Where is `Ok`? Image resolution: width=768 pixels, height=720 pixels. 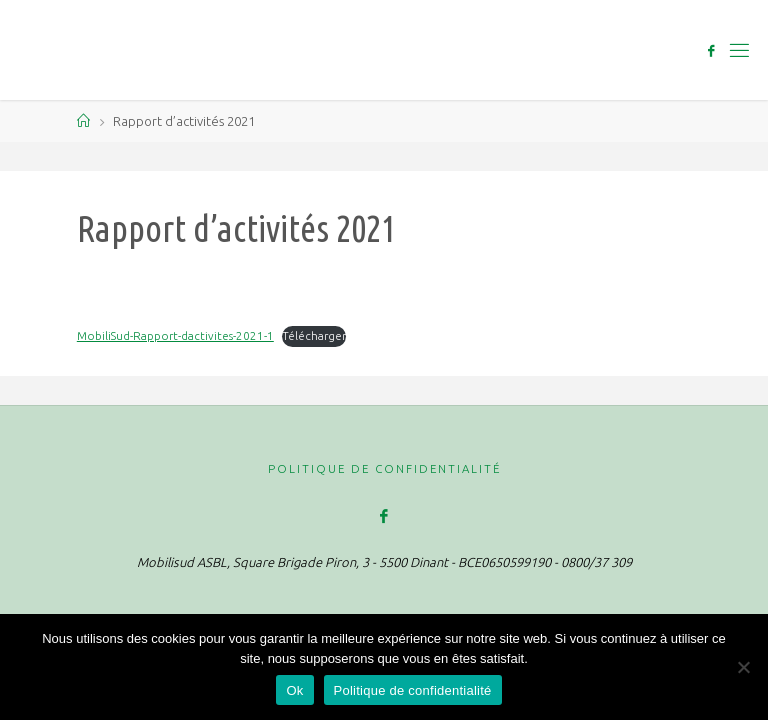 Ok is located at coordinates (294, 690).